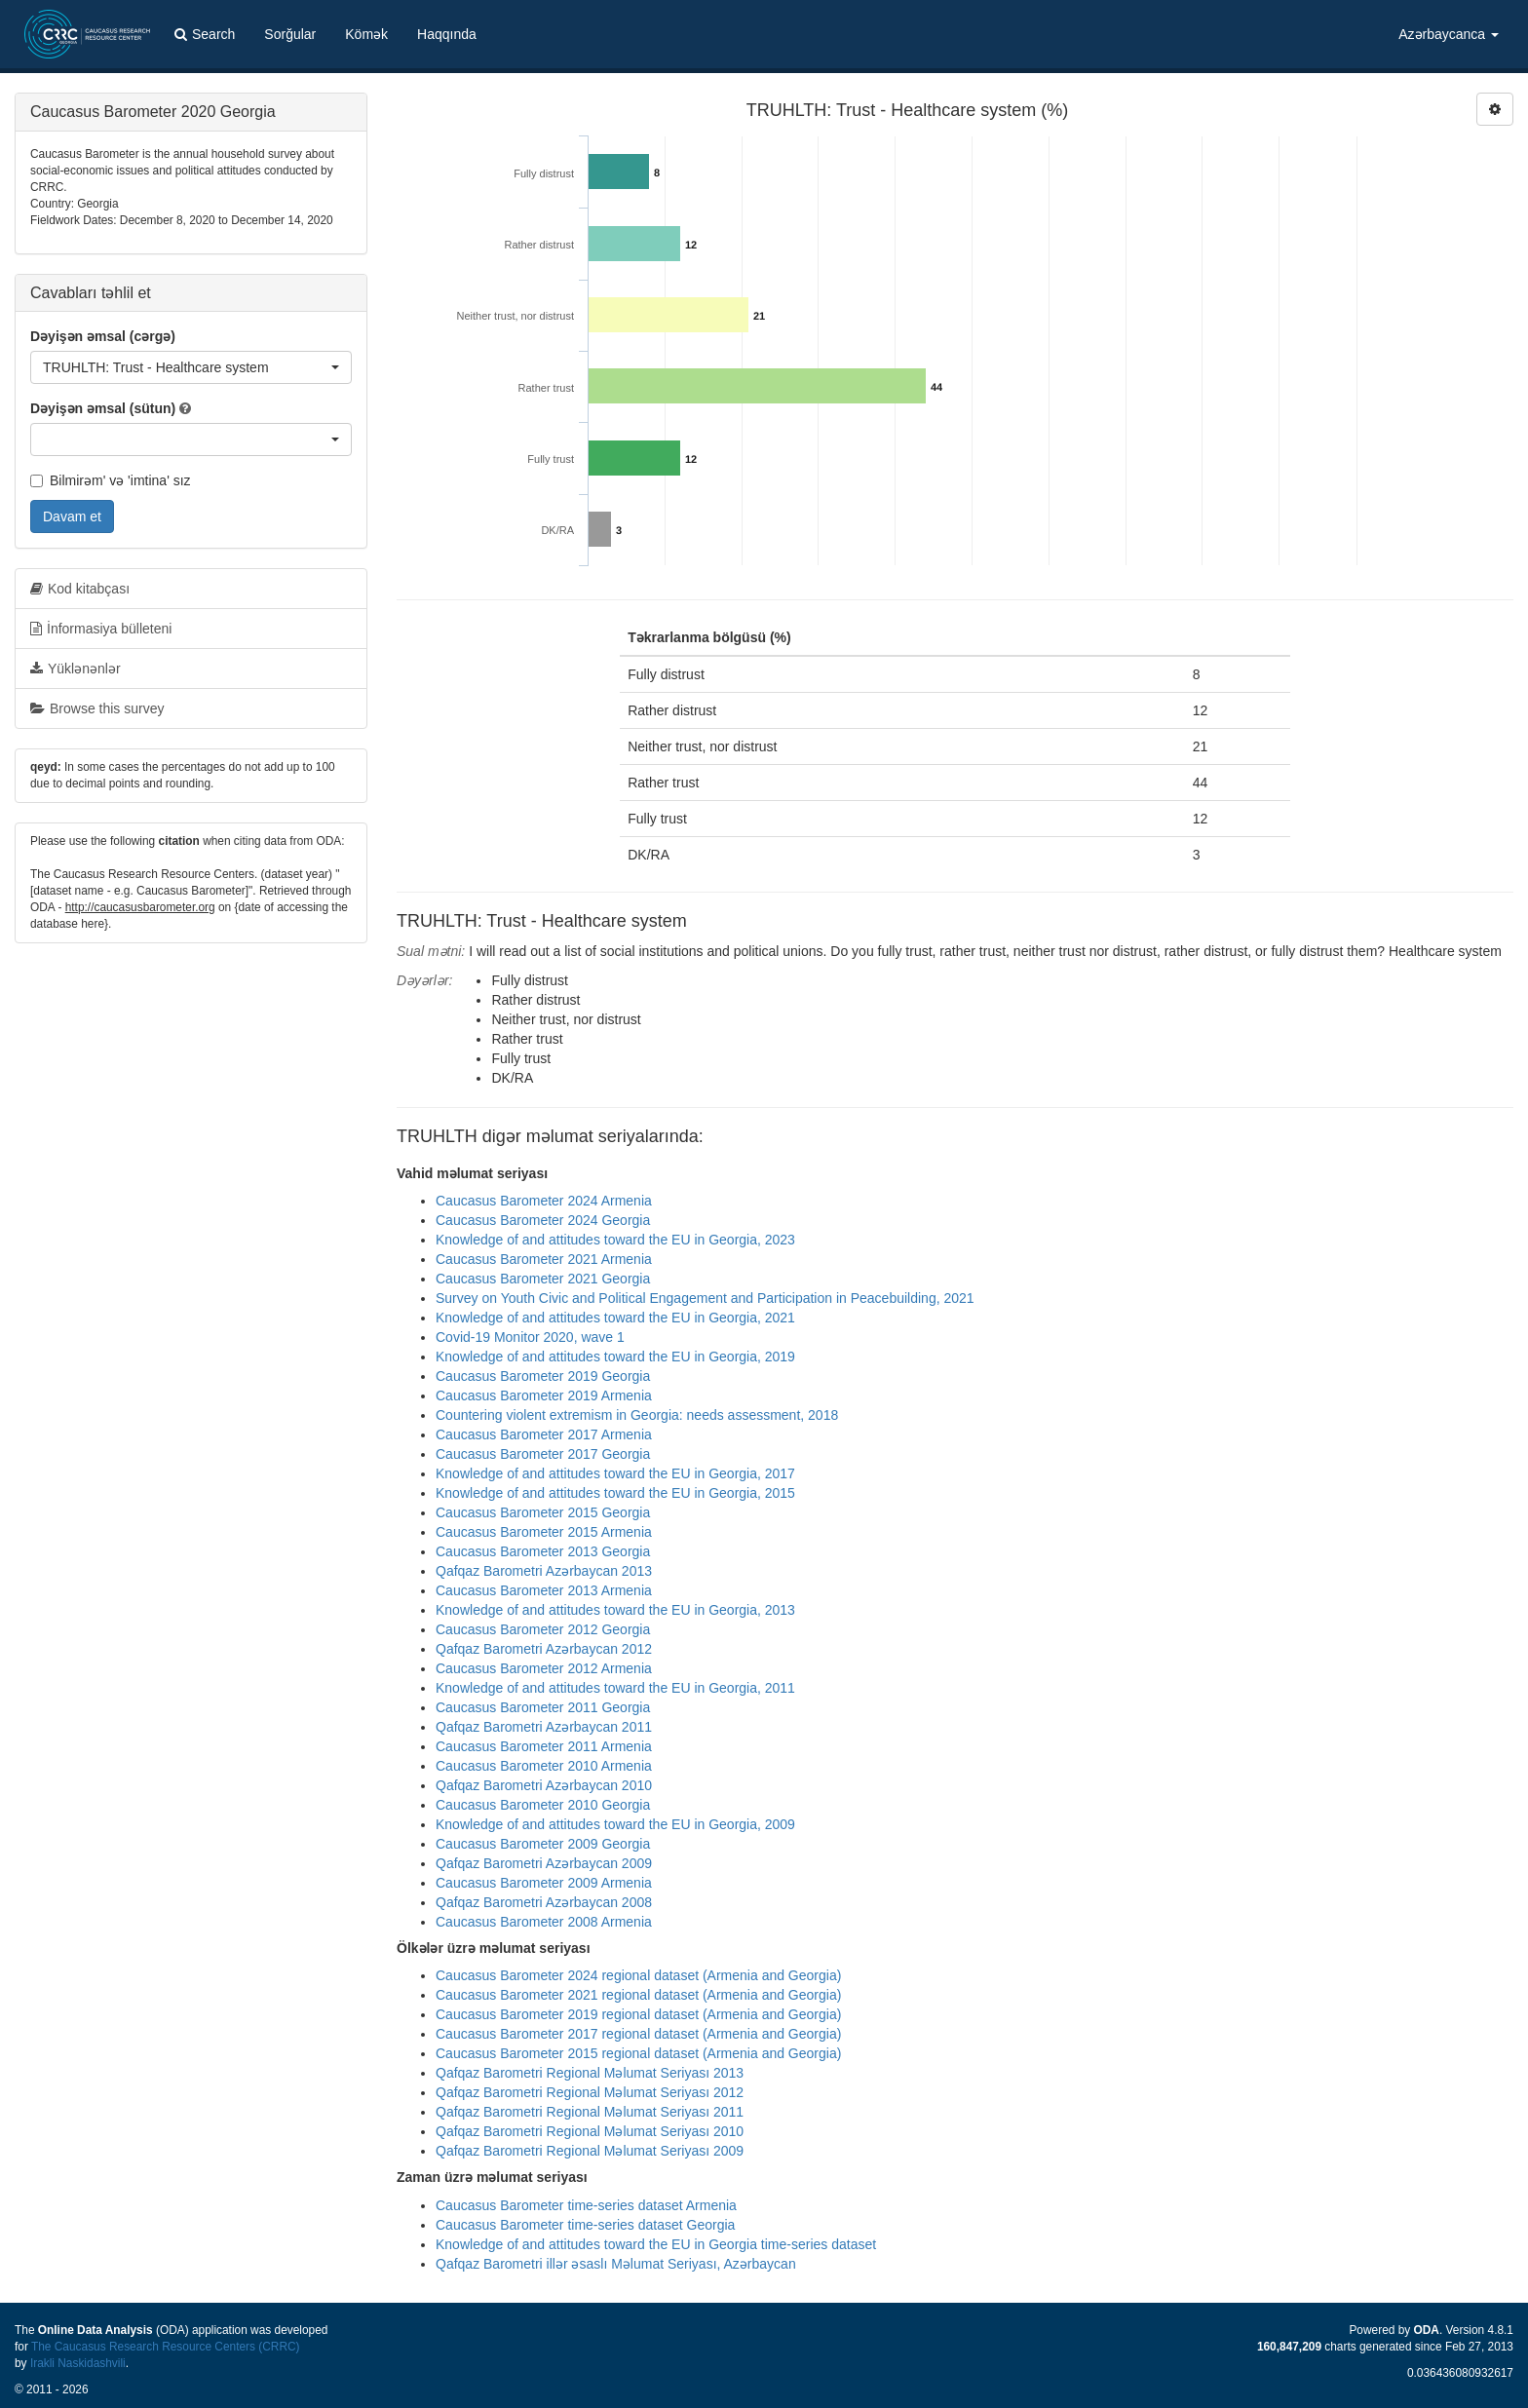  I want to click on Caucasus Barometer 2010 Georgia, so click(543, 1805).